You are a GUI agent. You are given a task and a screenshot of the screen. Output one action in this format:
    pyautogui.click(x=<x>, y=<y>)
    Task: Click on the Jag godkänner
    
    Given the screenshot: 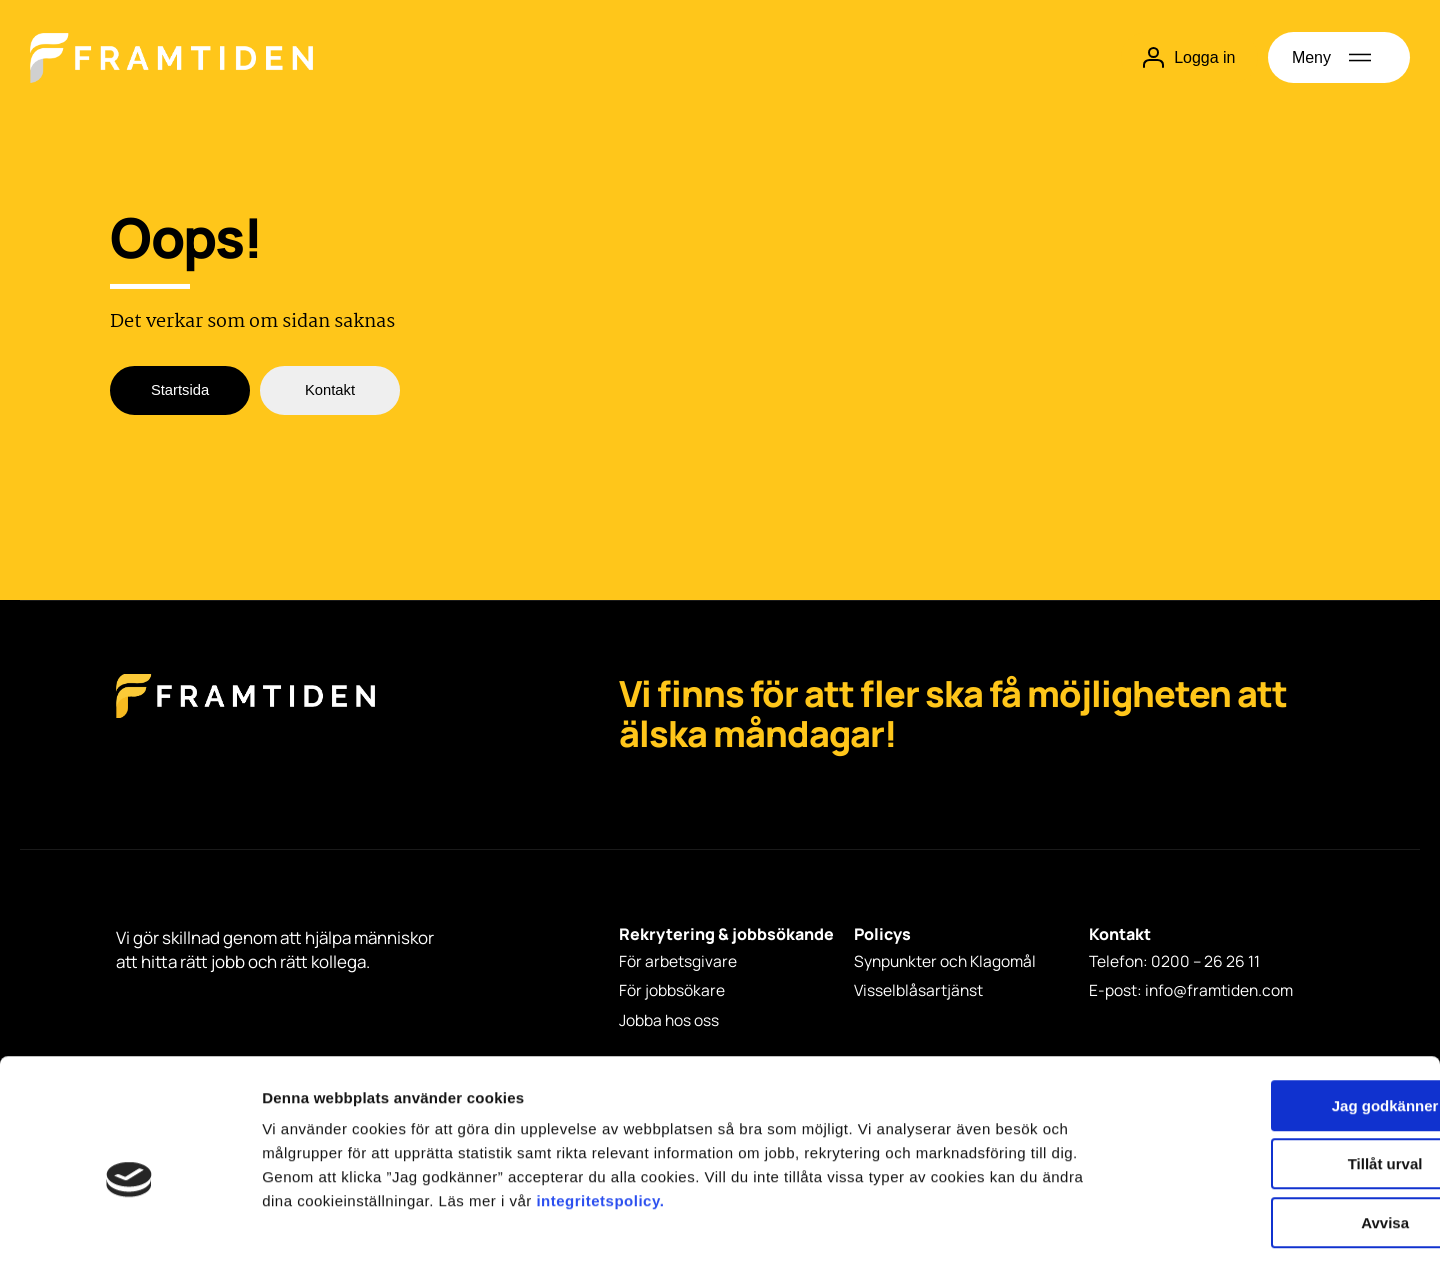 What is the action you would take?
    pyautogui.click(x=1273, y=1021)
    